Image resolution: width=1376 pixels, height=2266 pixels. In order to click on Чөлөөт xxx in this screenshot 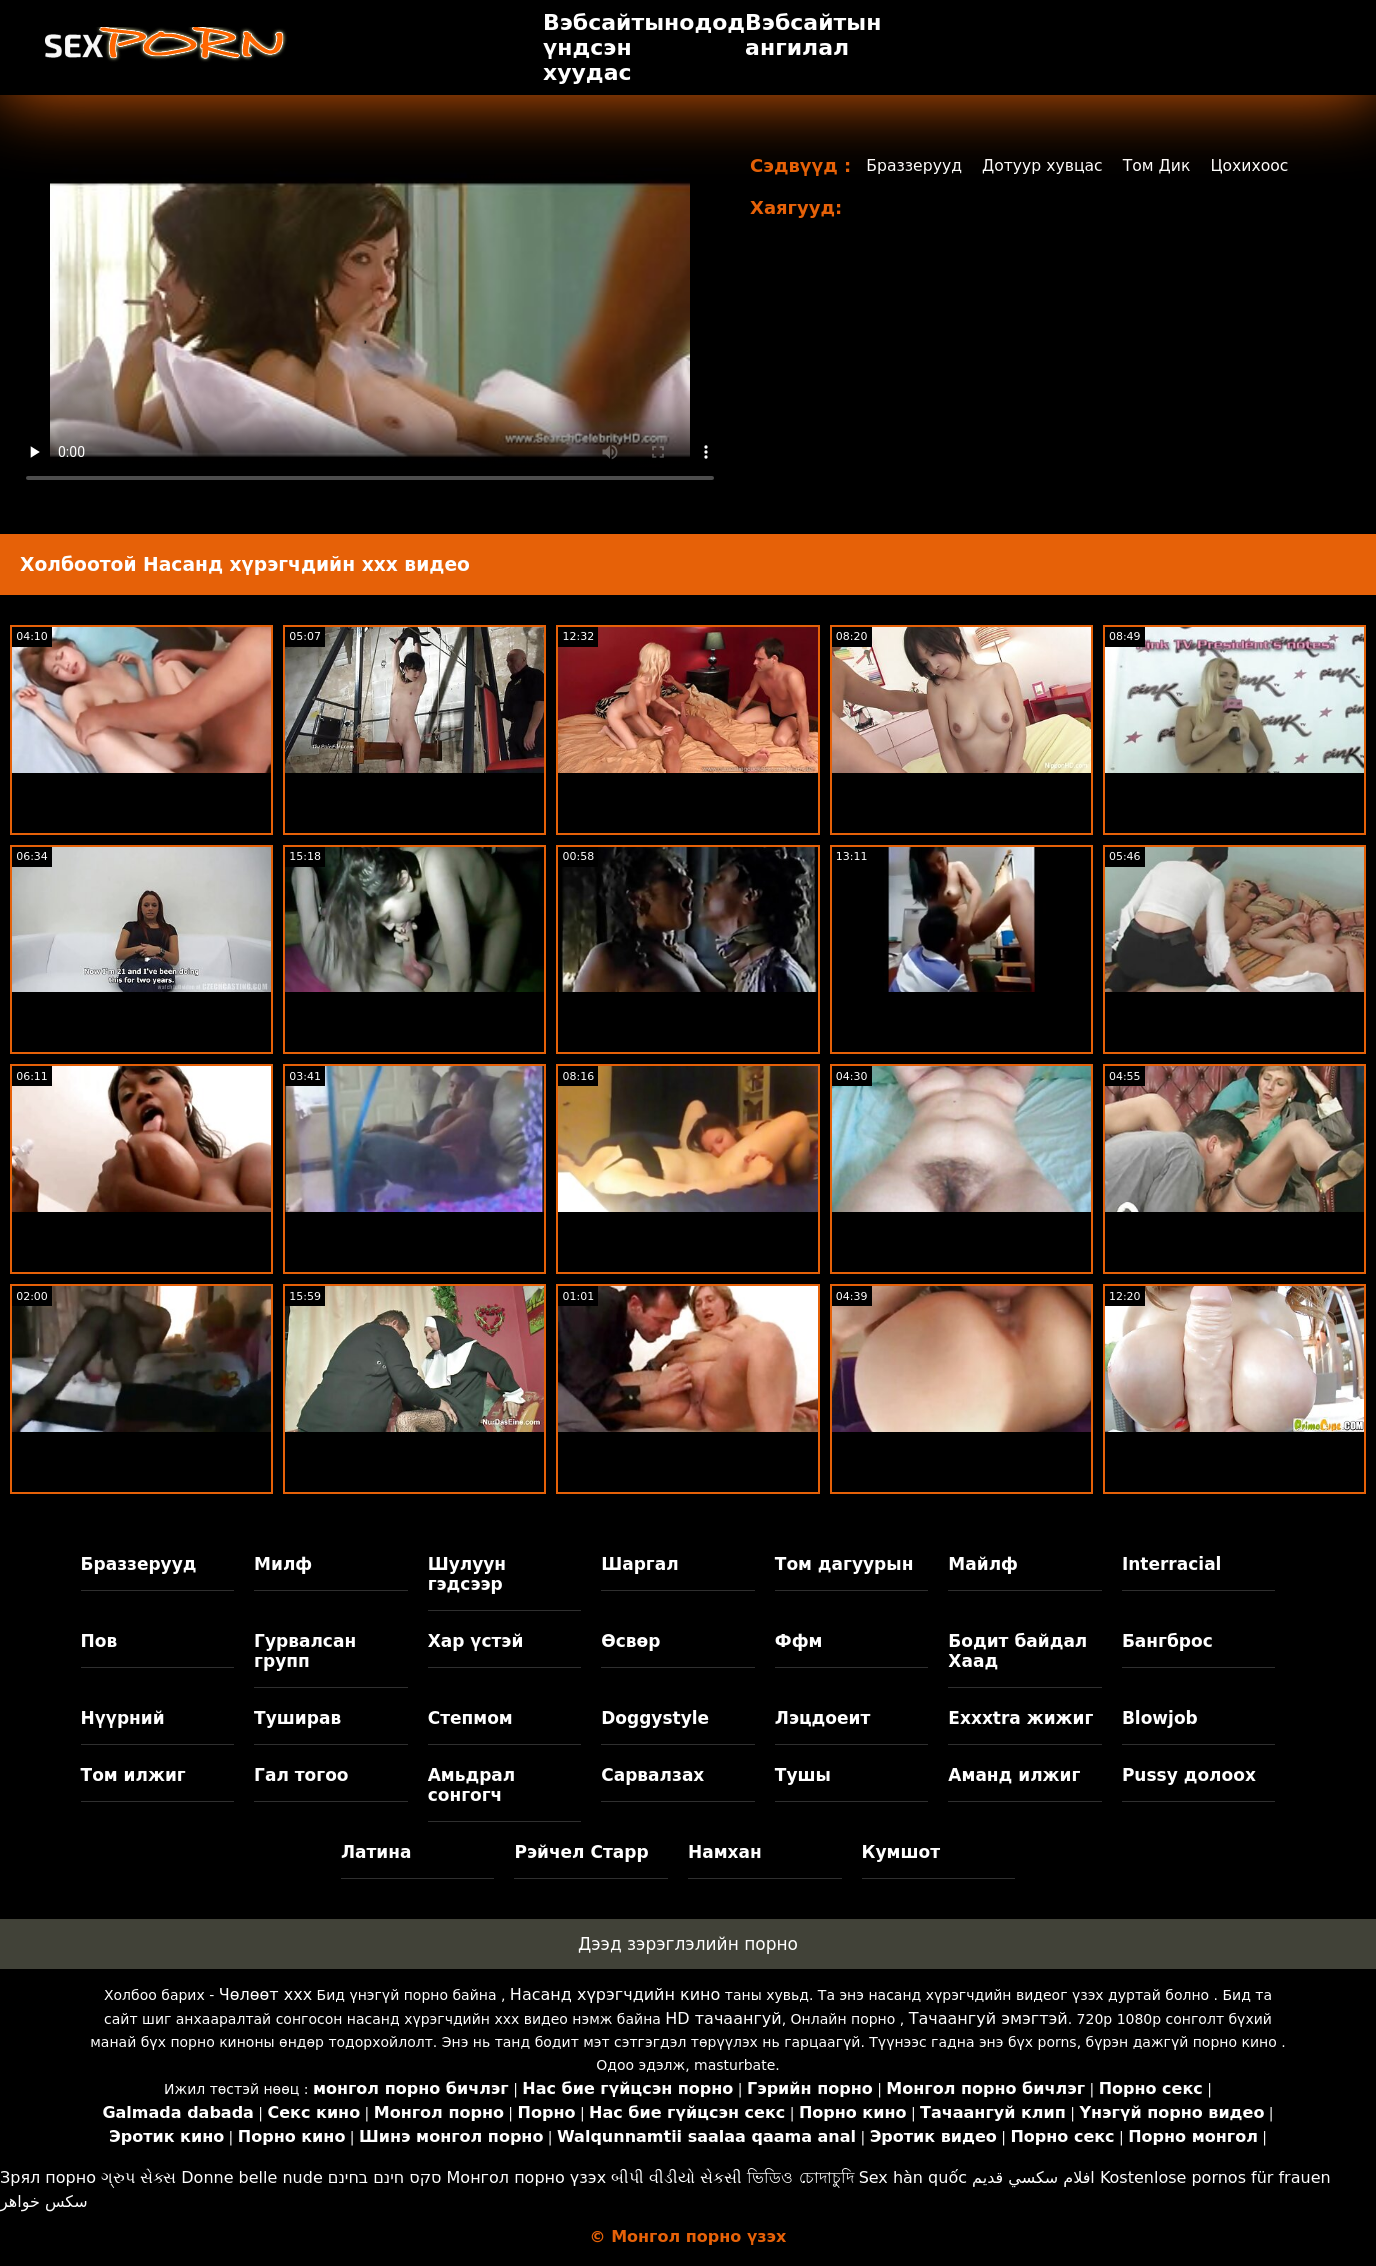, I will do `click(265, 1994)`.